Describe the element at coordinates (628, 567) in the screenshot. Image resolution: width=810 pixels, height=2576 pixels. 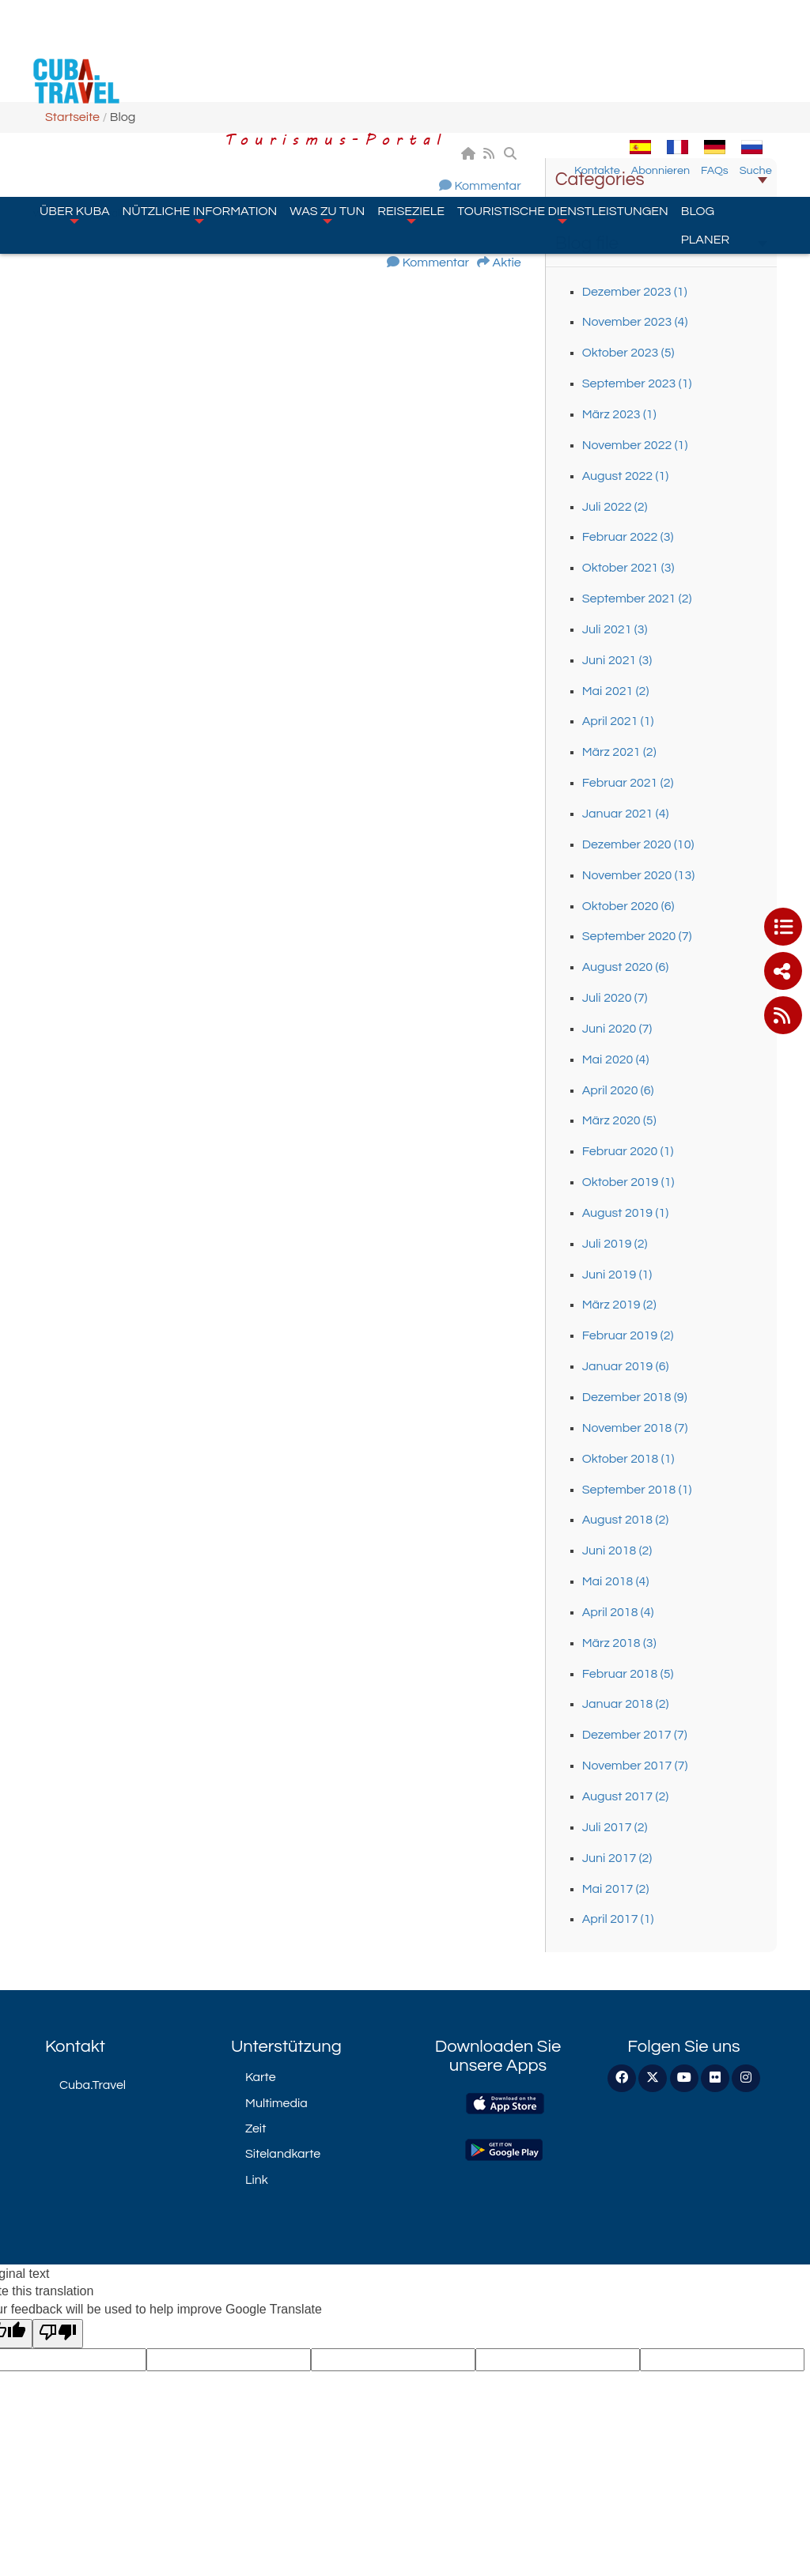
I see `Oktober 2021 (3)` at that location.